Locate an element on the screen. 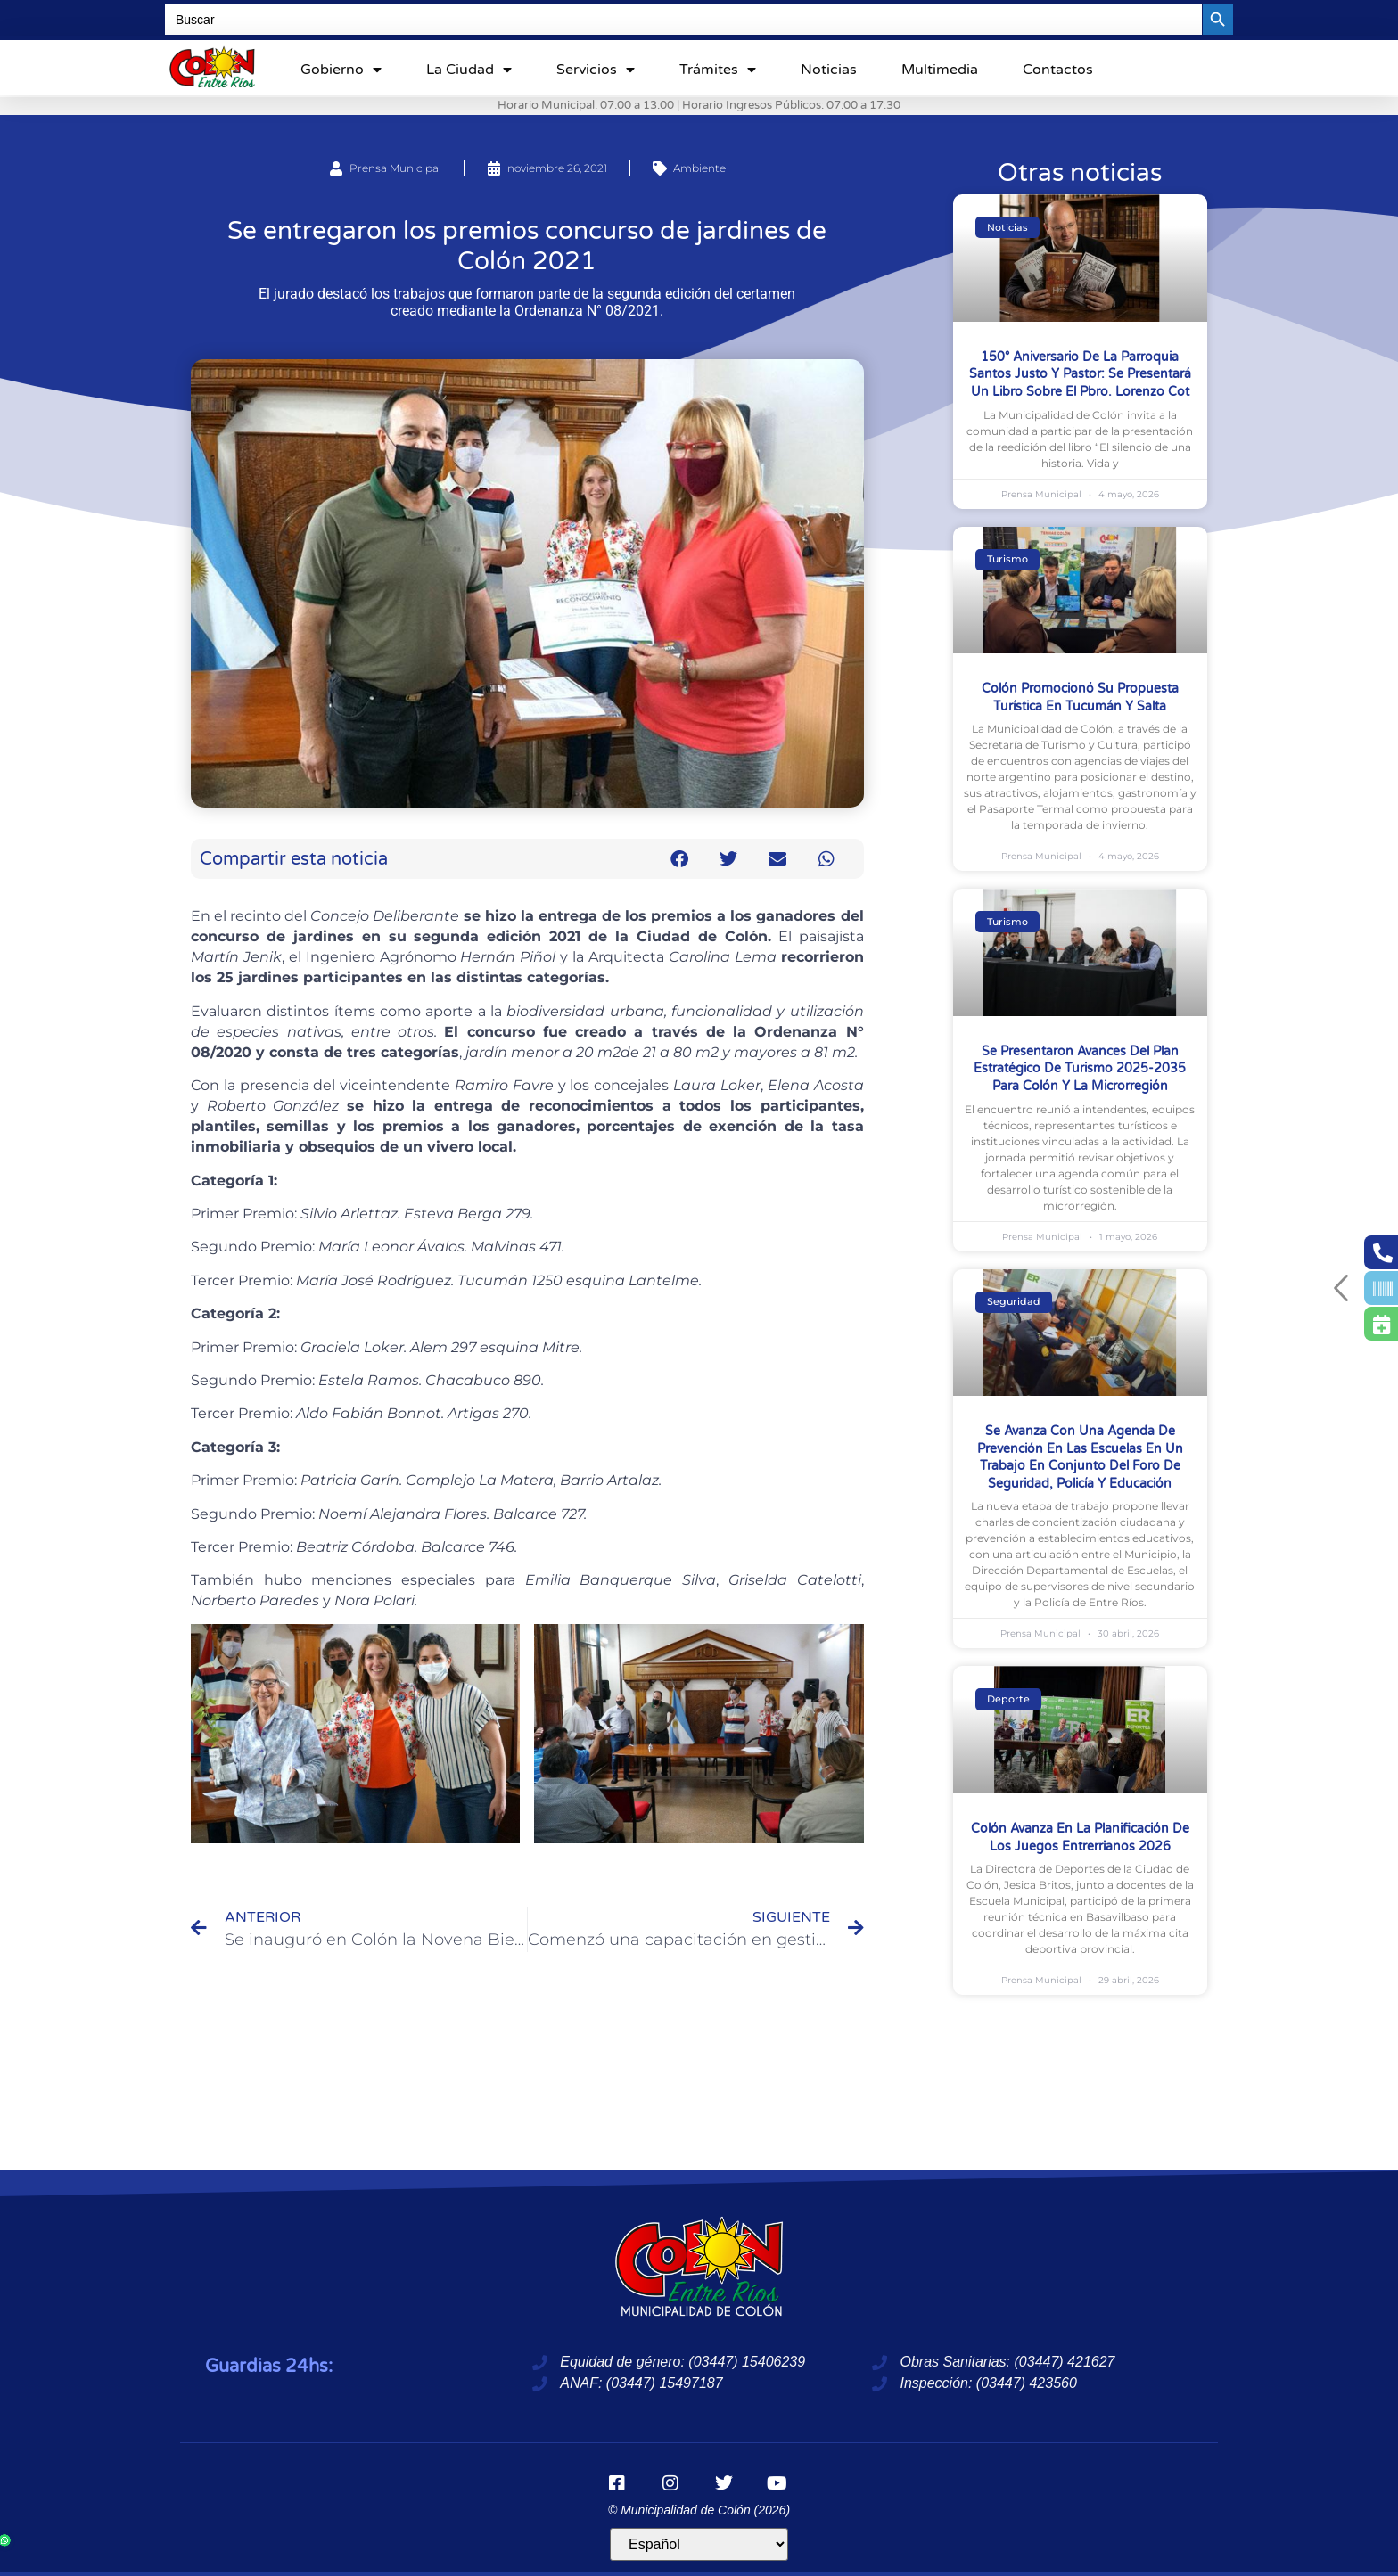 The width and height of the screenshot is (1398, 2576). Gobierno is located at coordinates (341, 69).